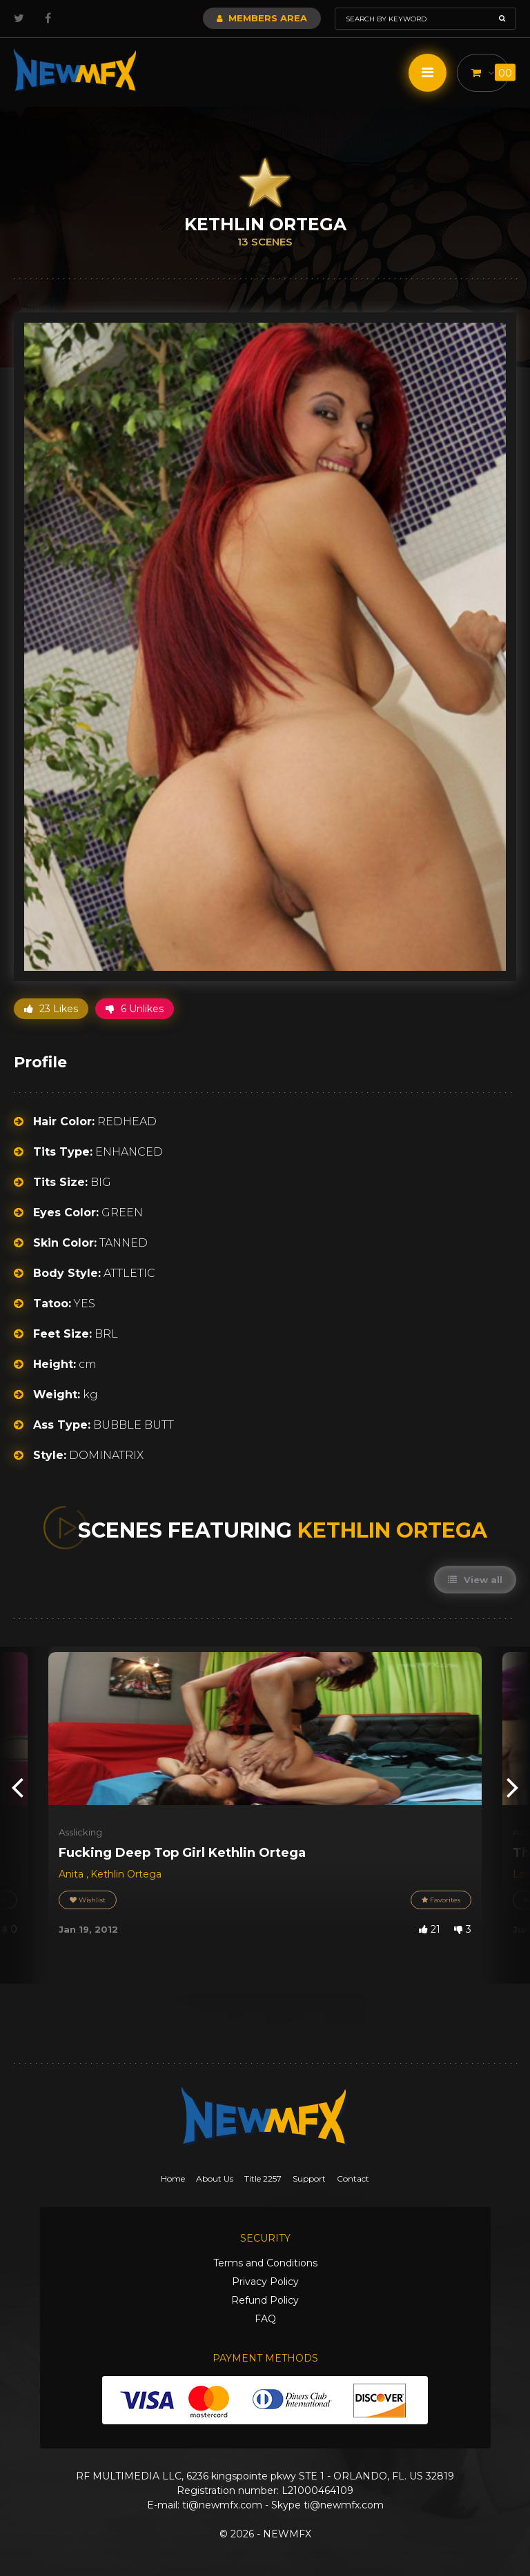 The width and height of the screenshot is (530, 2576). Describe the element at coordinates (51, 1009) in the screenshot. I see `23 Likes` at that location.